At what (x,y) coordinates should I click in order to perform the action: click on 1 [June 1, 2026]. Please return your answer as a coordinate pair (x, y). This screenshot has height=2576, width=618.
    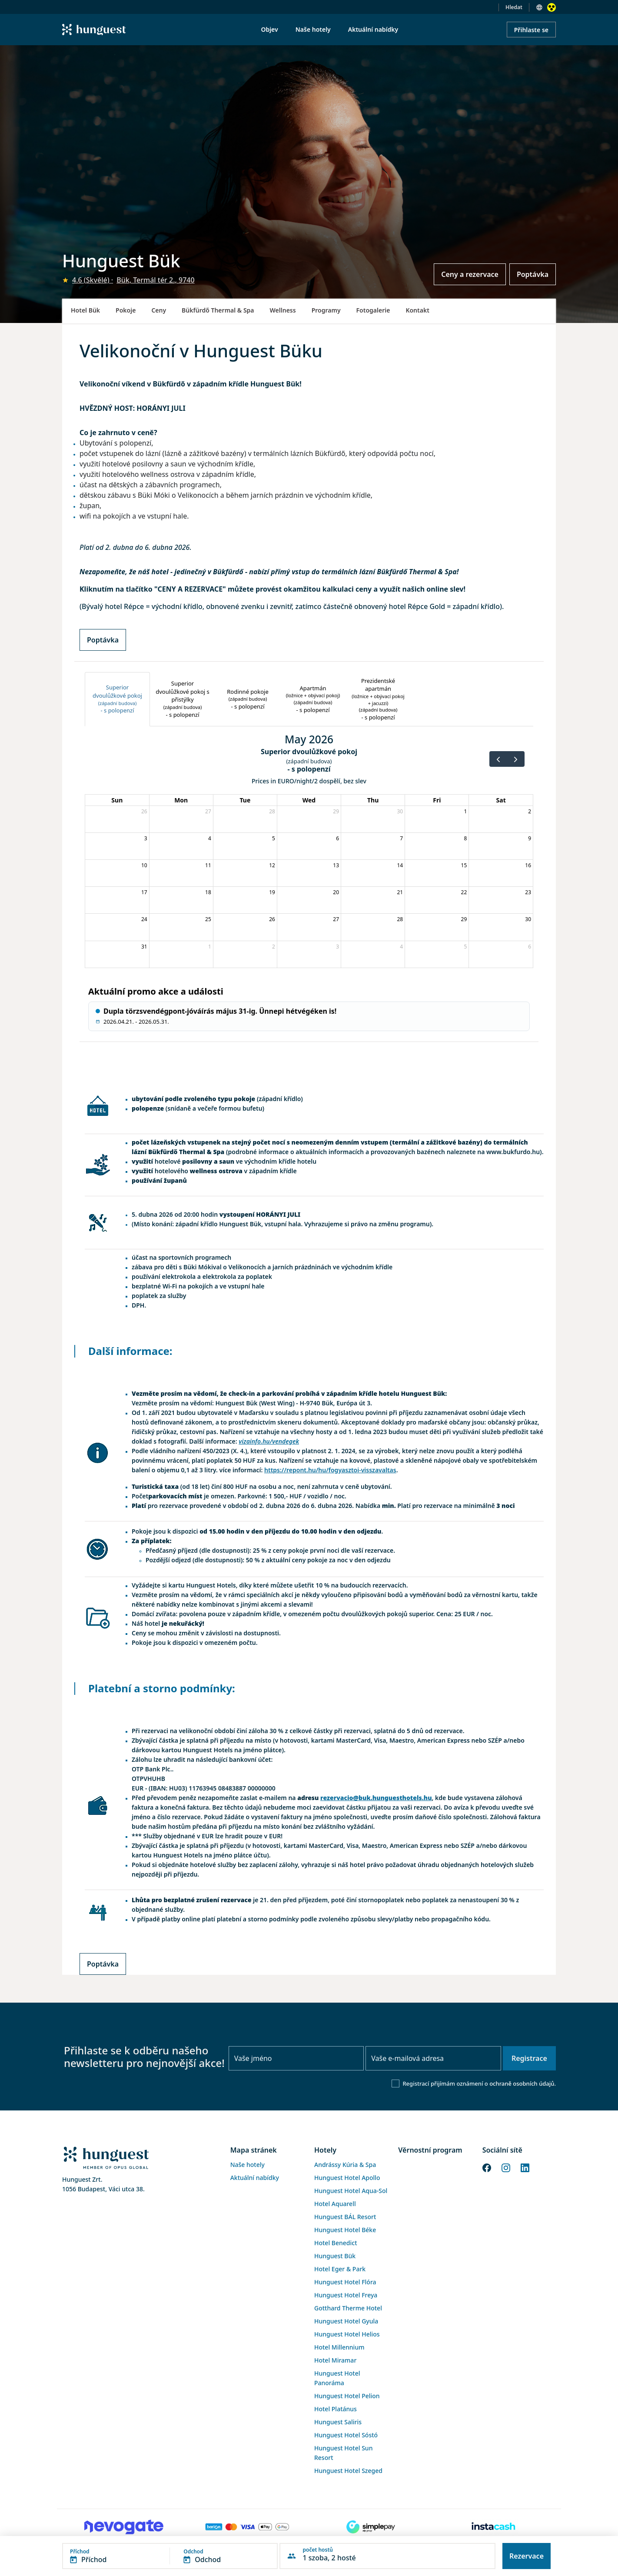
    Looking at the image, I should click on (209, 946).